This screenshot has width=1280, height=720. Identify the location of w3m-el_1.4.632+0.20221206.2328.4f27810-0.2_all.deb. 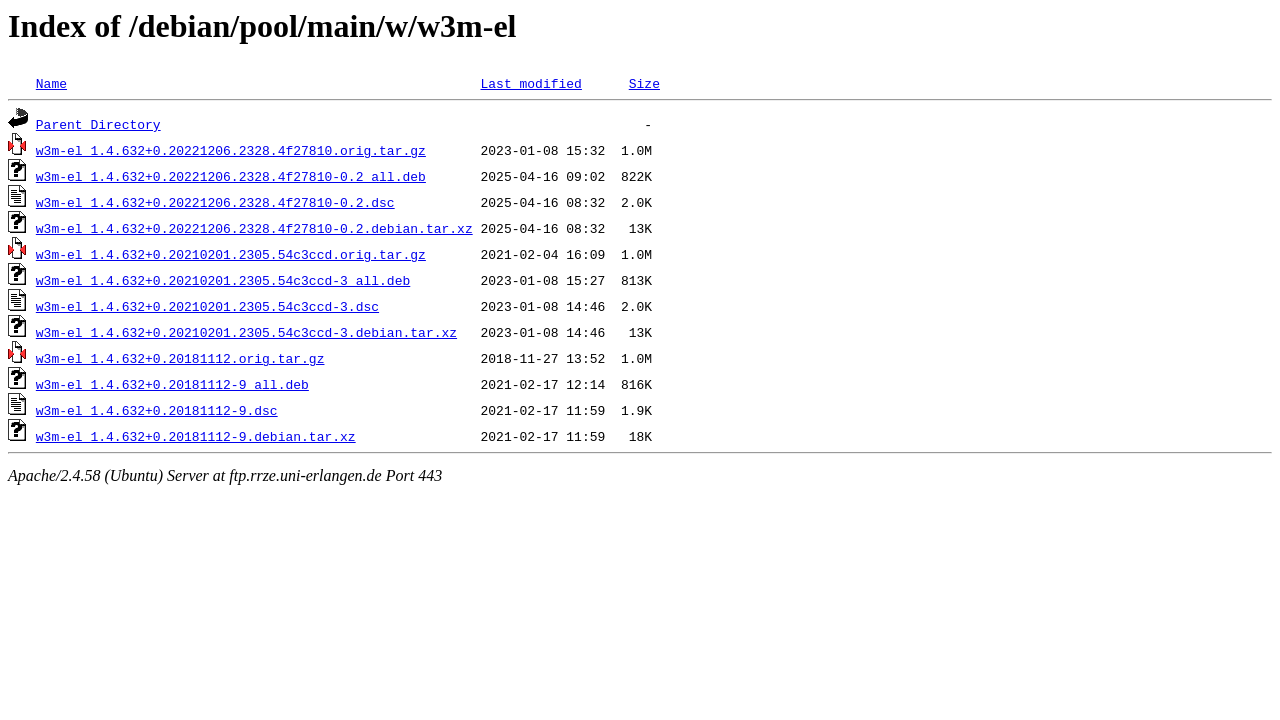
(231, 176).